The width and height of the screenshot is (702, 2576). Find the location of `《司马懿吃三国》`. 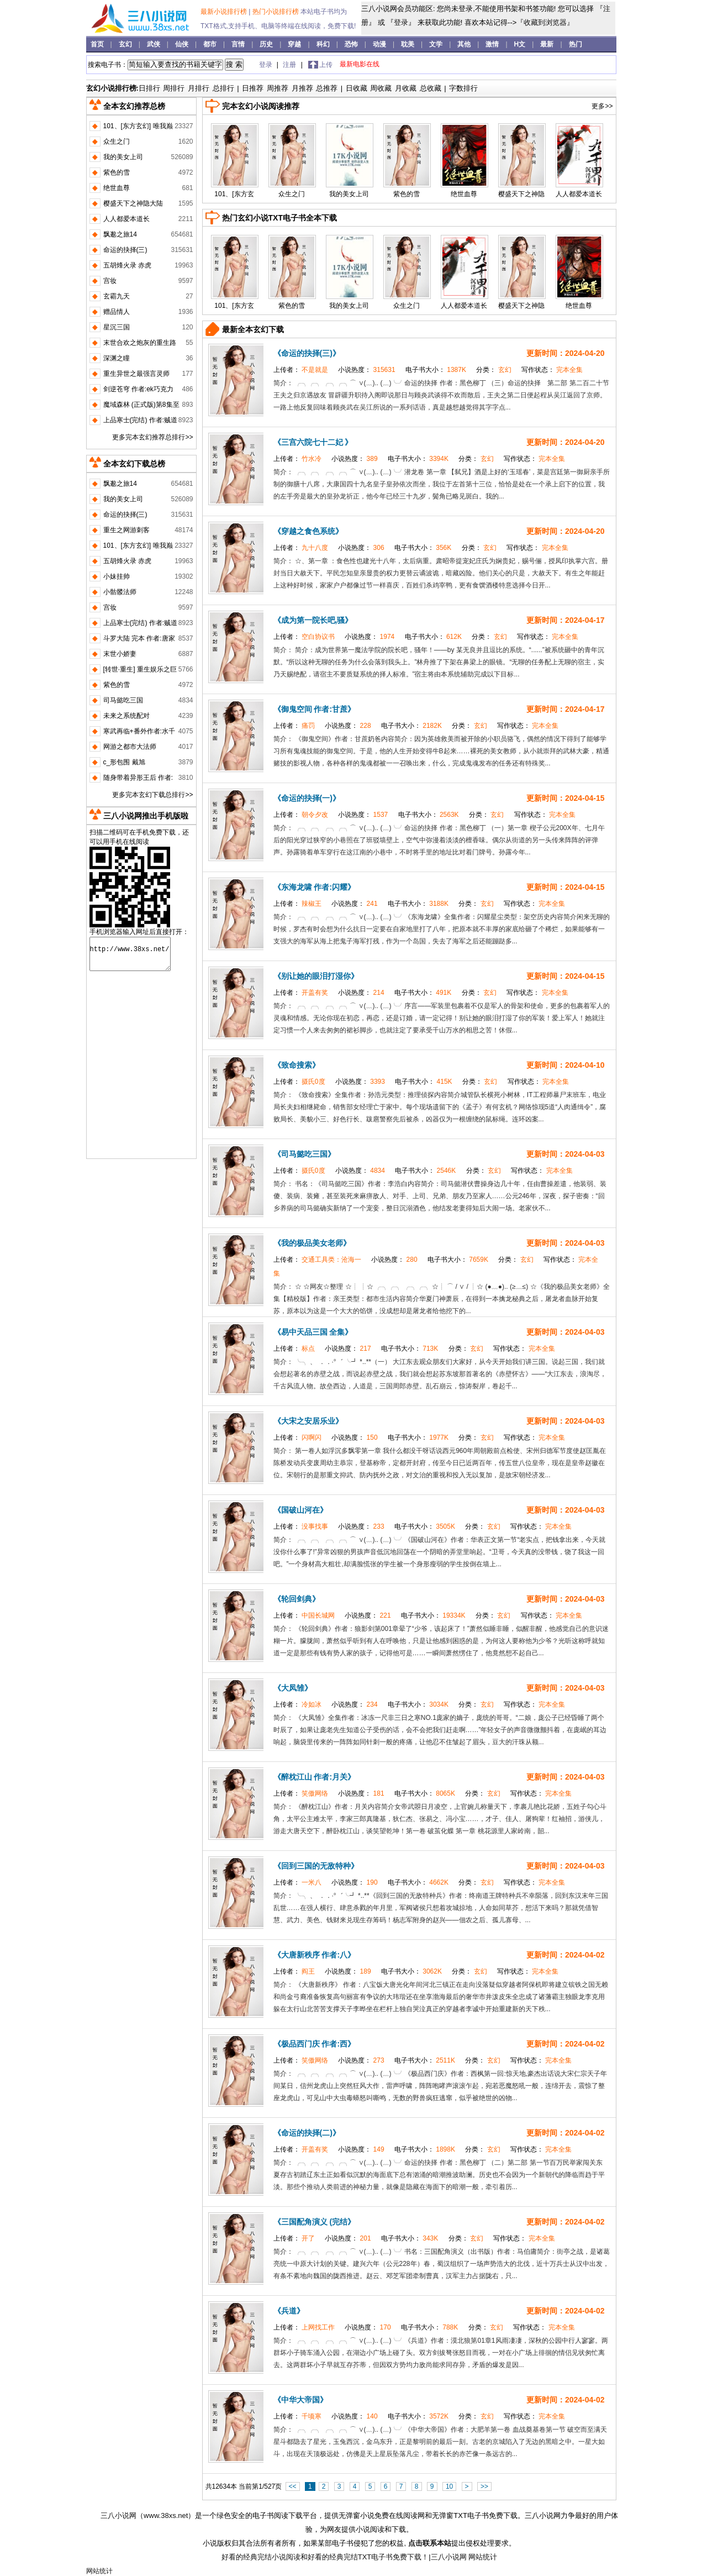

《司马懿吃三国》 is located at coordinates (304, 1154).